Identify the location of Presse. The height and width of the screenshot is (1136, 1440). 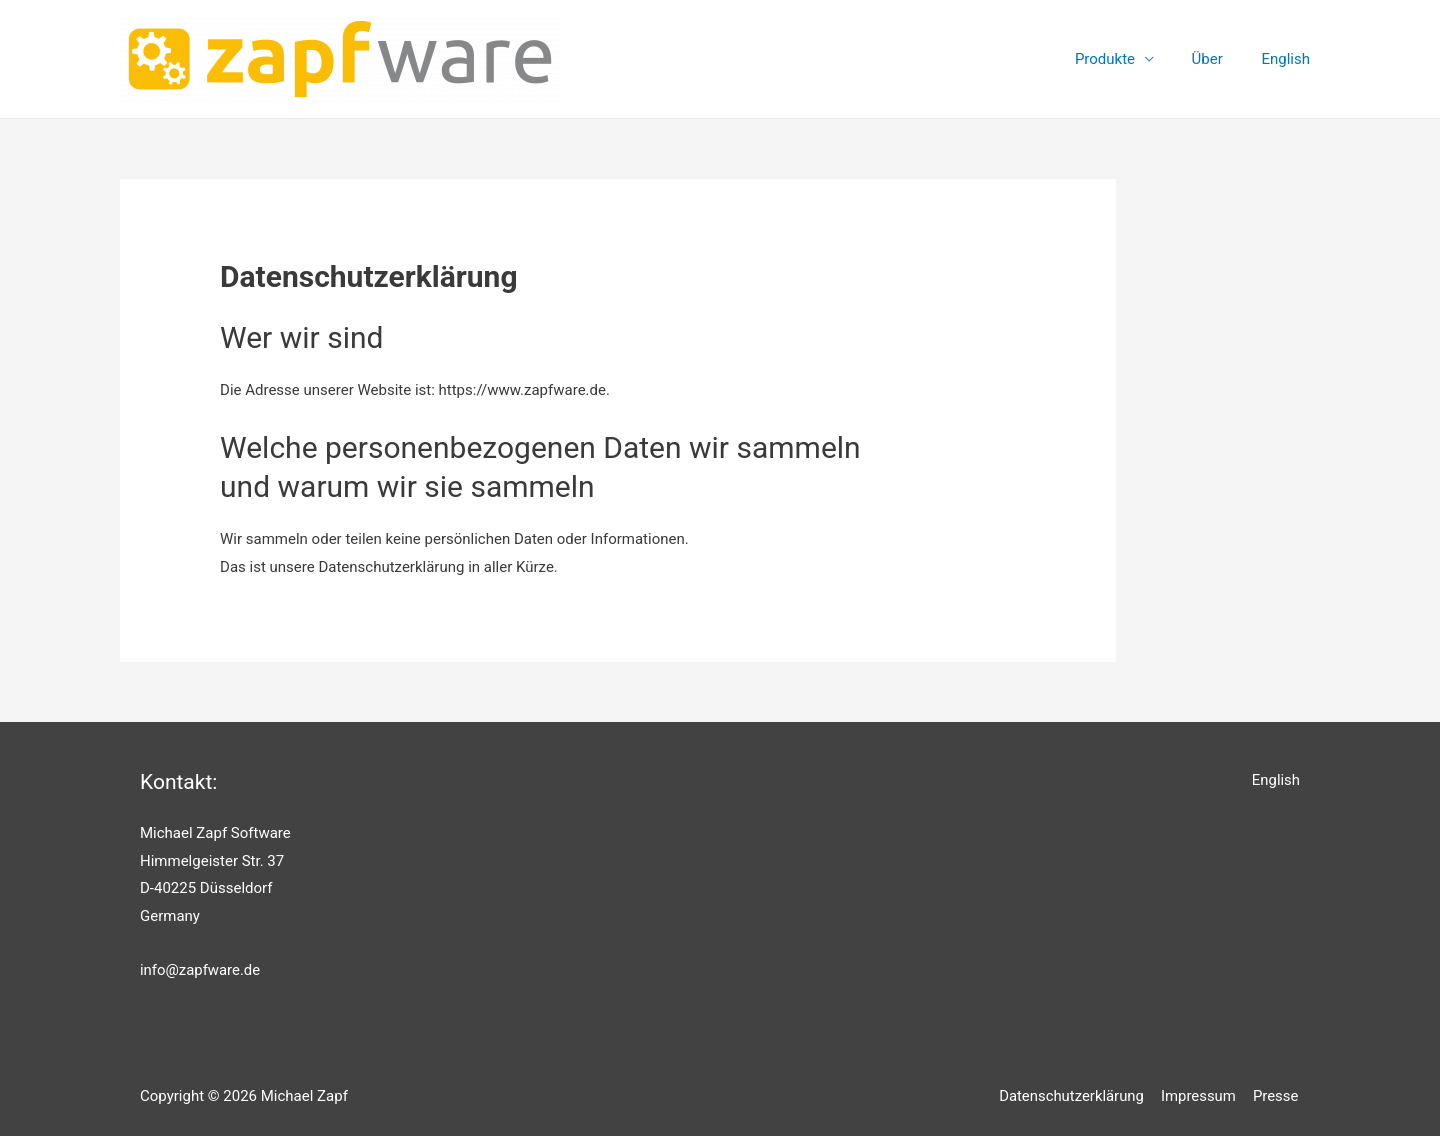
(1277, 1096).